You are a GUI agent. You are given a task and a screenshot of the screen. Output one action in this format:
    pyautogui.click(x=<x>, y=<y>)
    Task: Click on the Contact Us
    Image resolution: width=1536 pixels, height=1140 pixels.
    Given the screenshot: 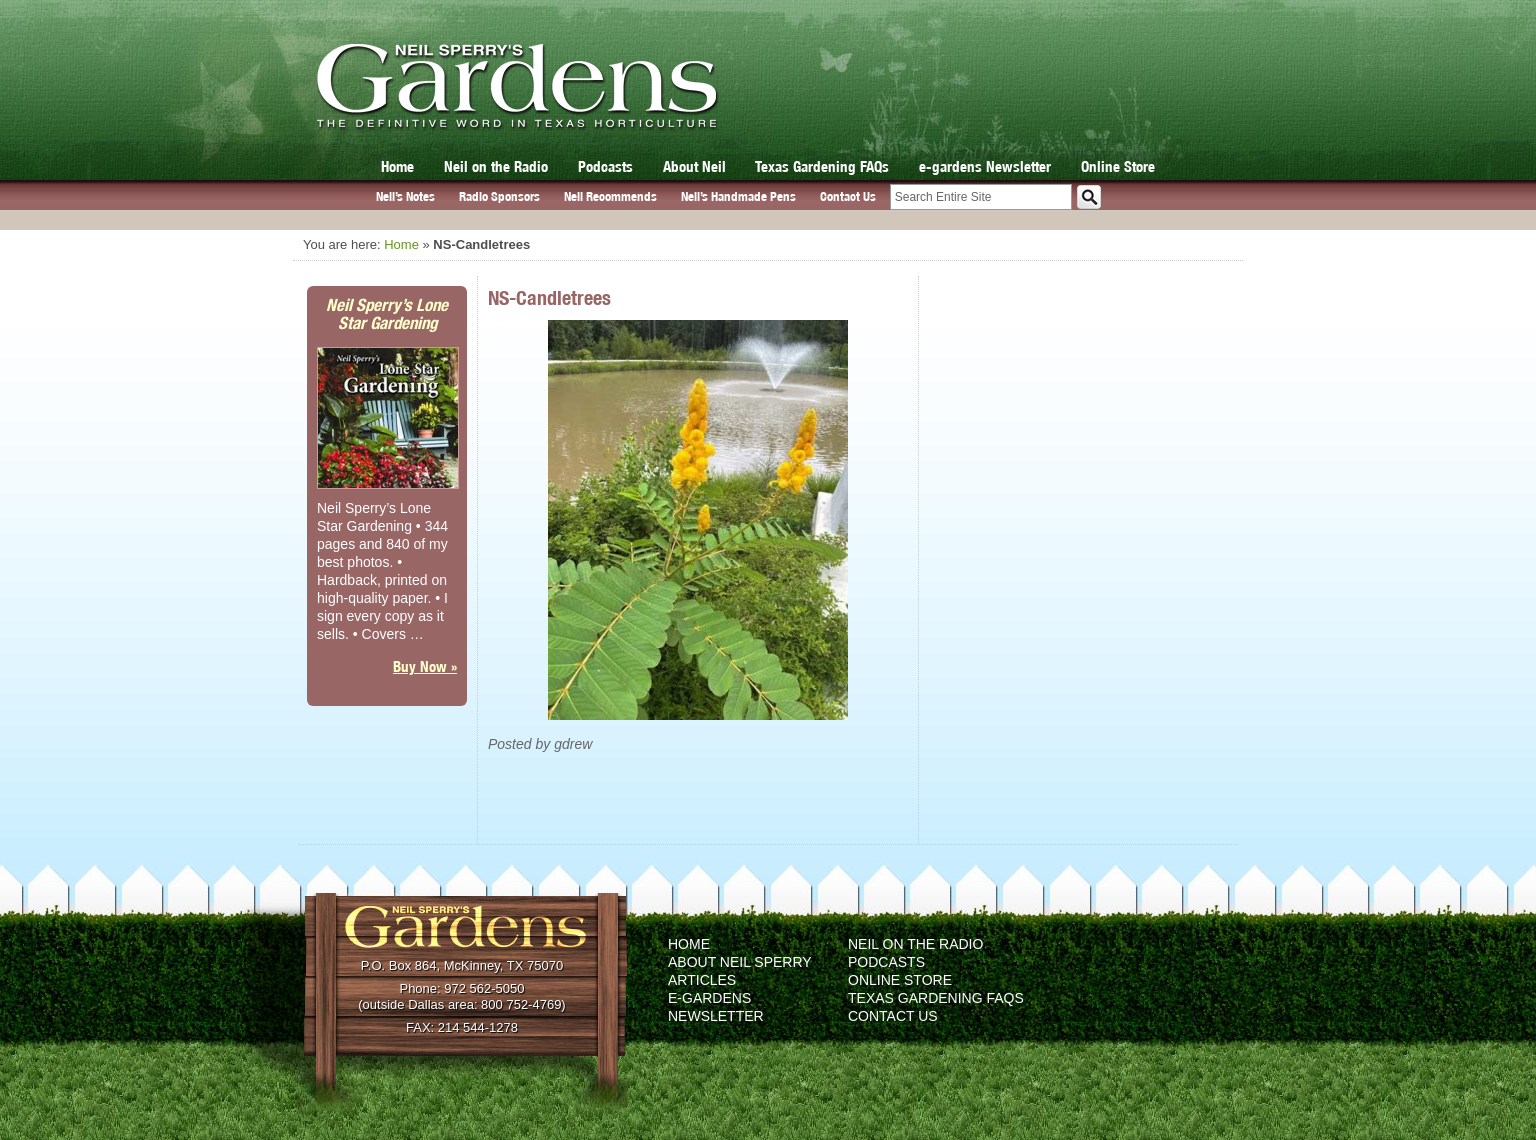 What is the action you would take?
    pyautogui.click(x=848, y=196)
    